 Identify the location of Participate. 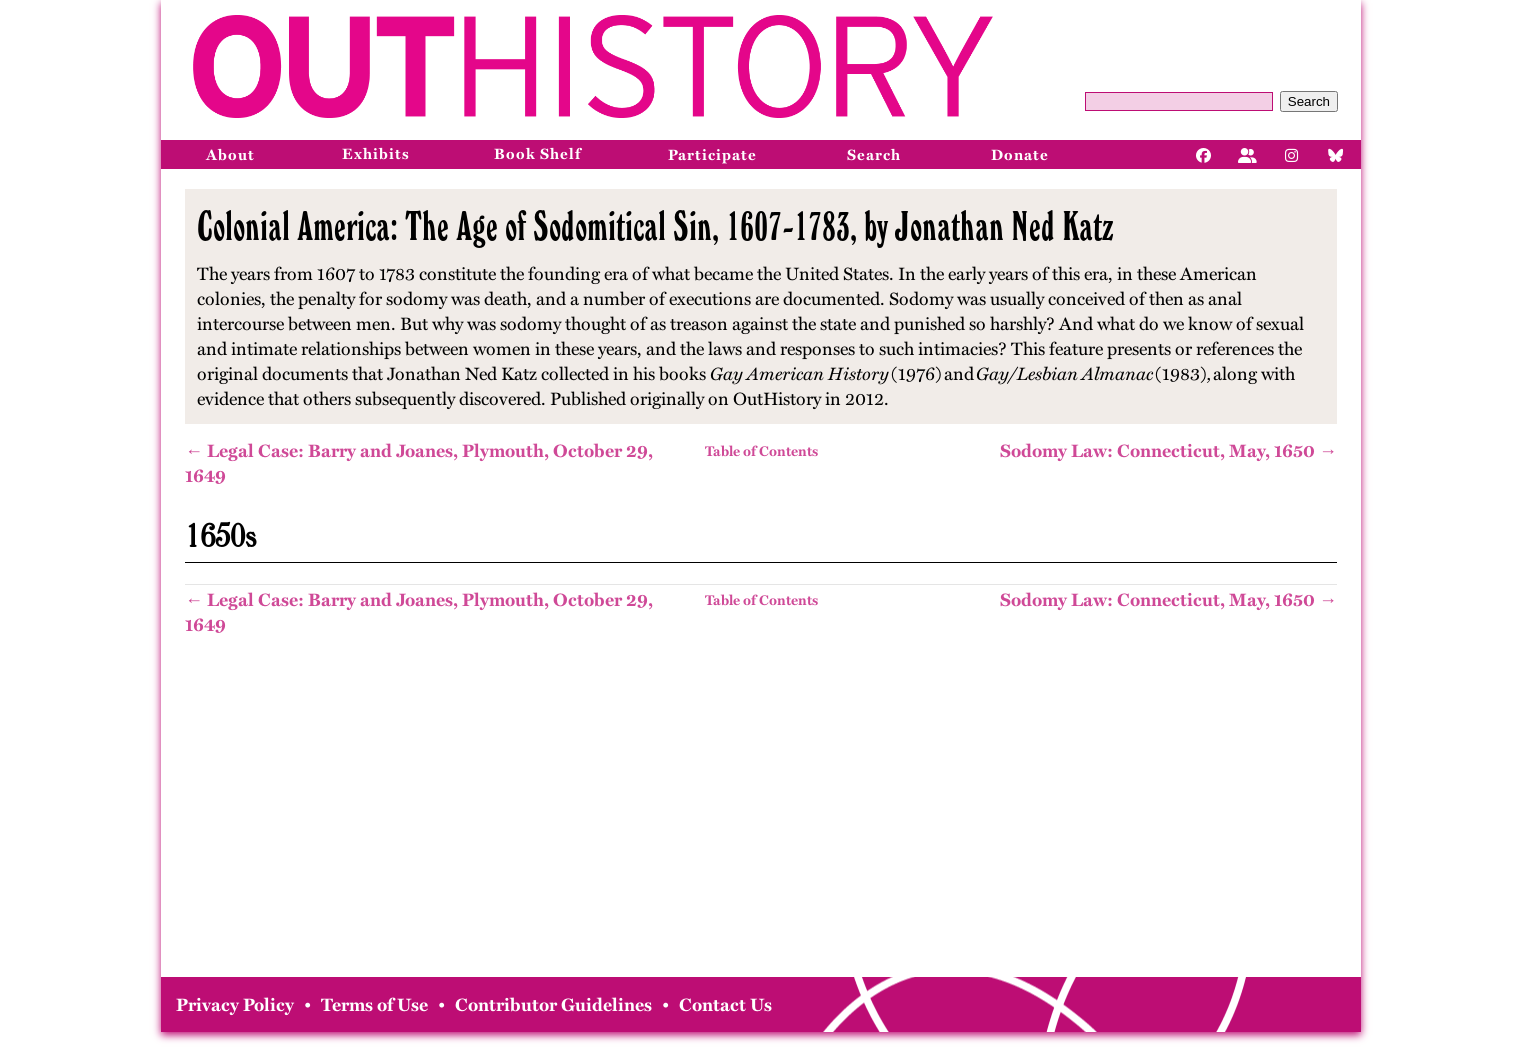
(712, 155).